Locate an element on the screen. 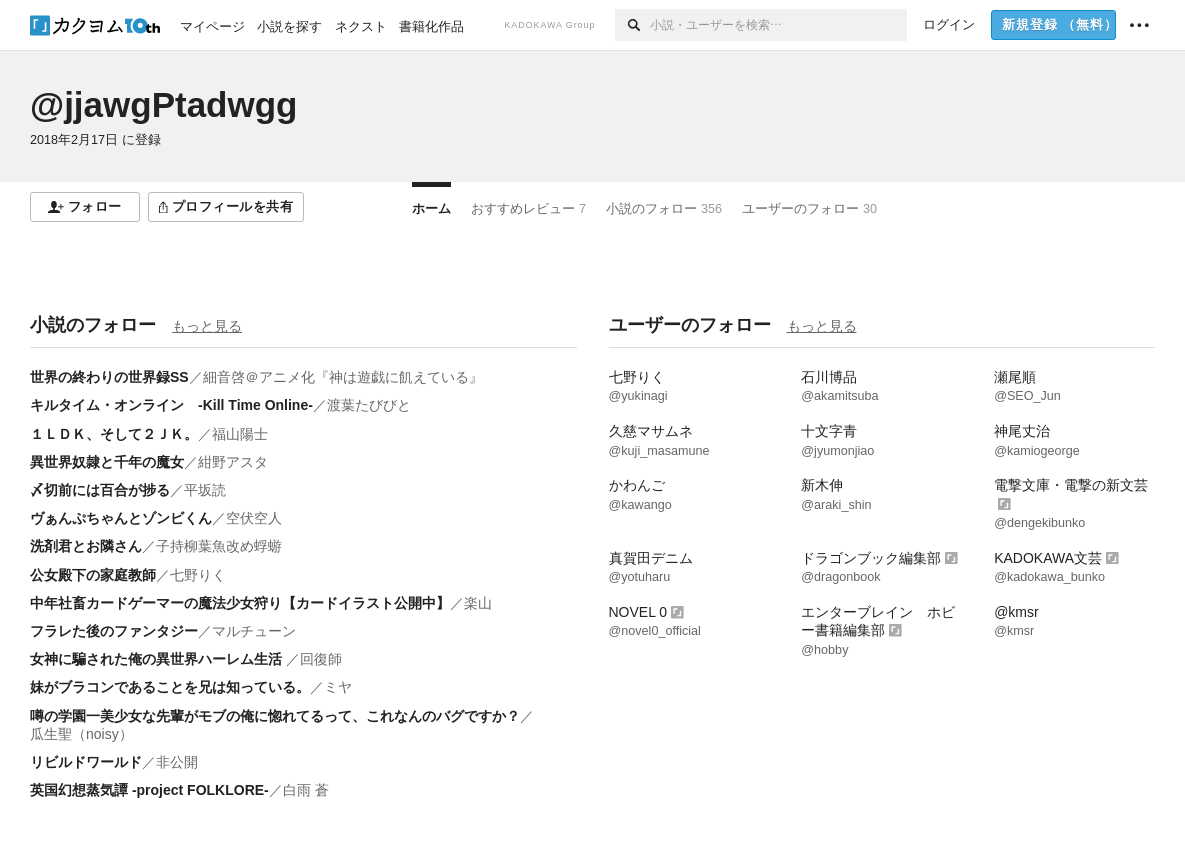 Image resolution: width=1185 pixels, height=851 pixels. 空伏空人 is located at coordinates (254, 518).